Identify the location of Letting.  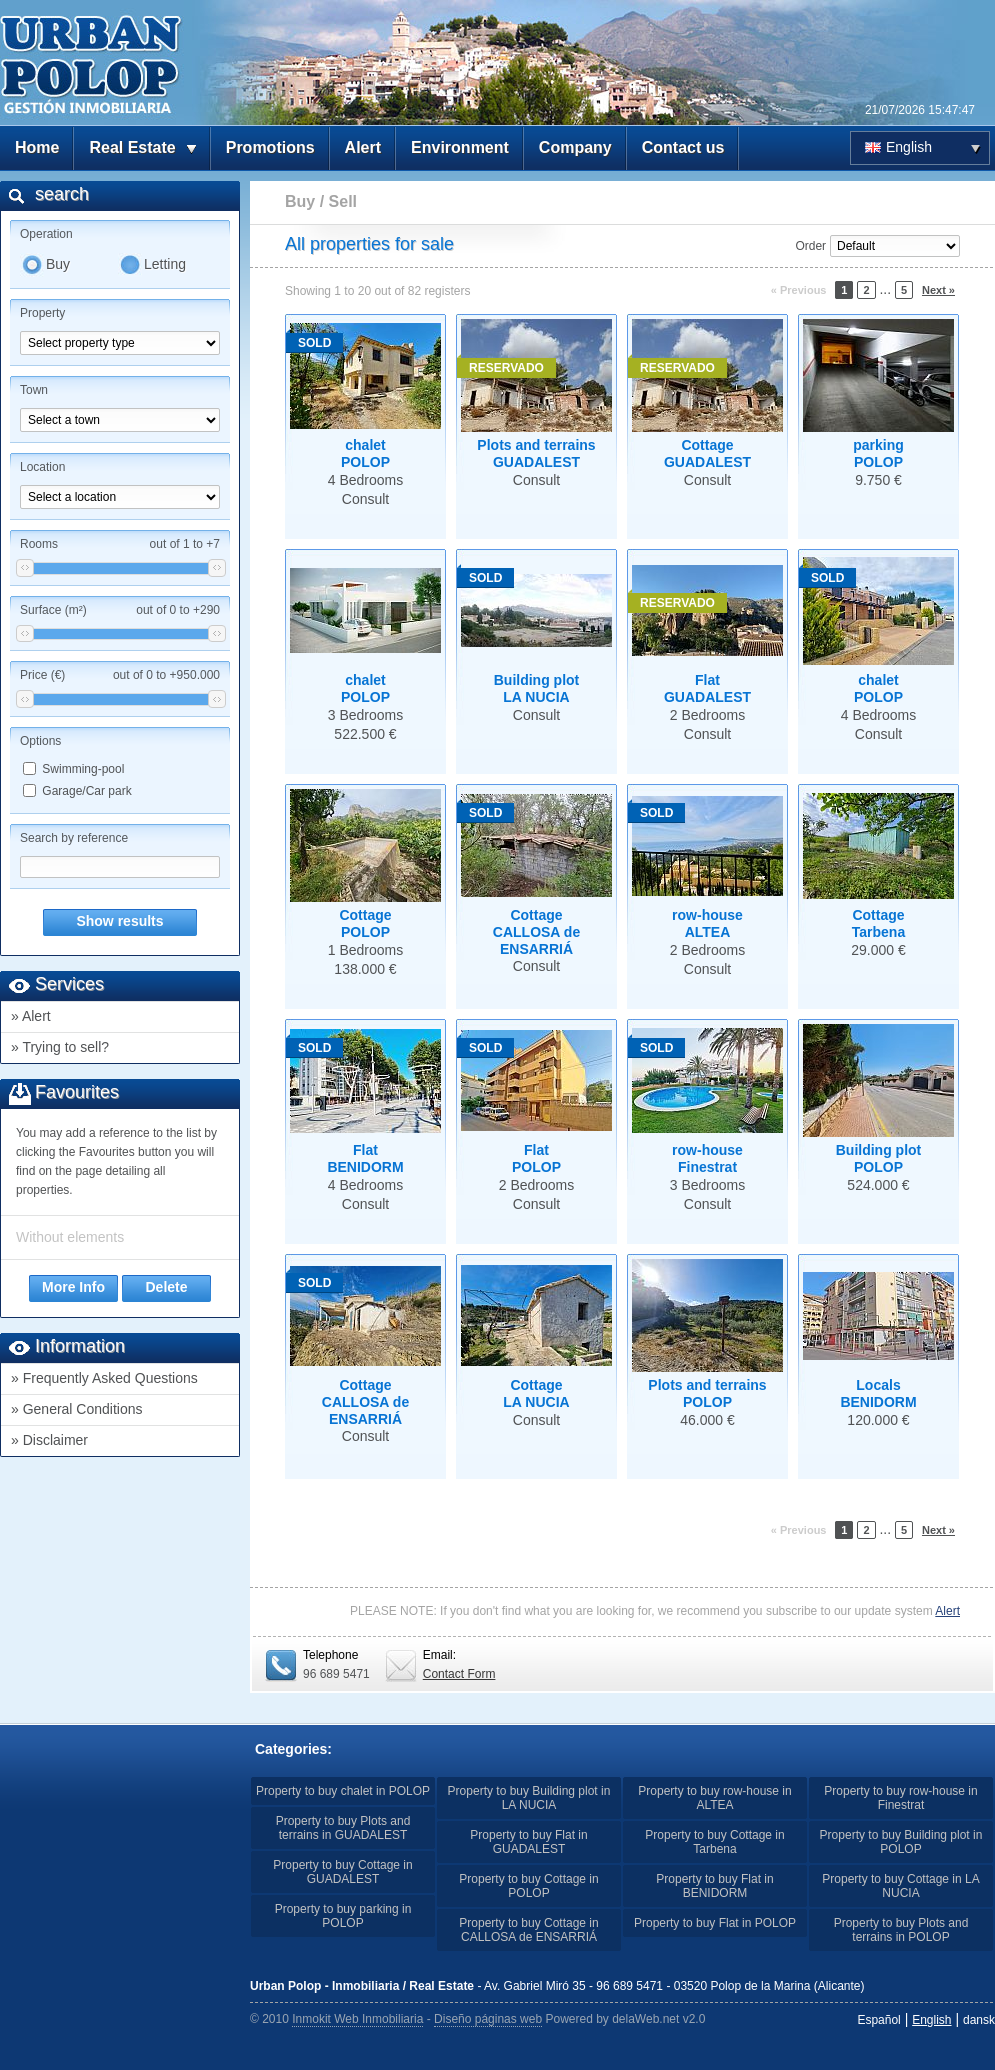
(165, 264).